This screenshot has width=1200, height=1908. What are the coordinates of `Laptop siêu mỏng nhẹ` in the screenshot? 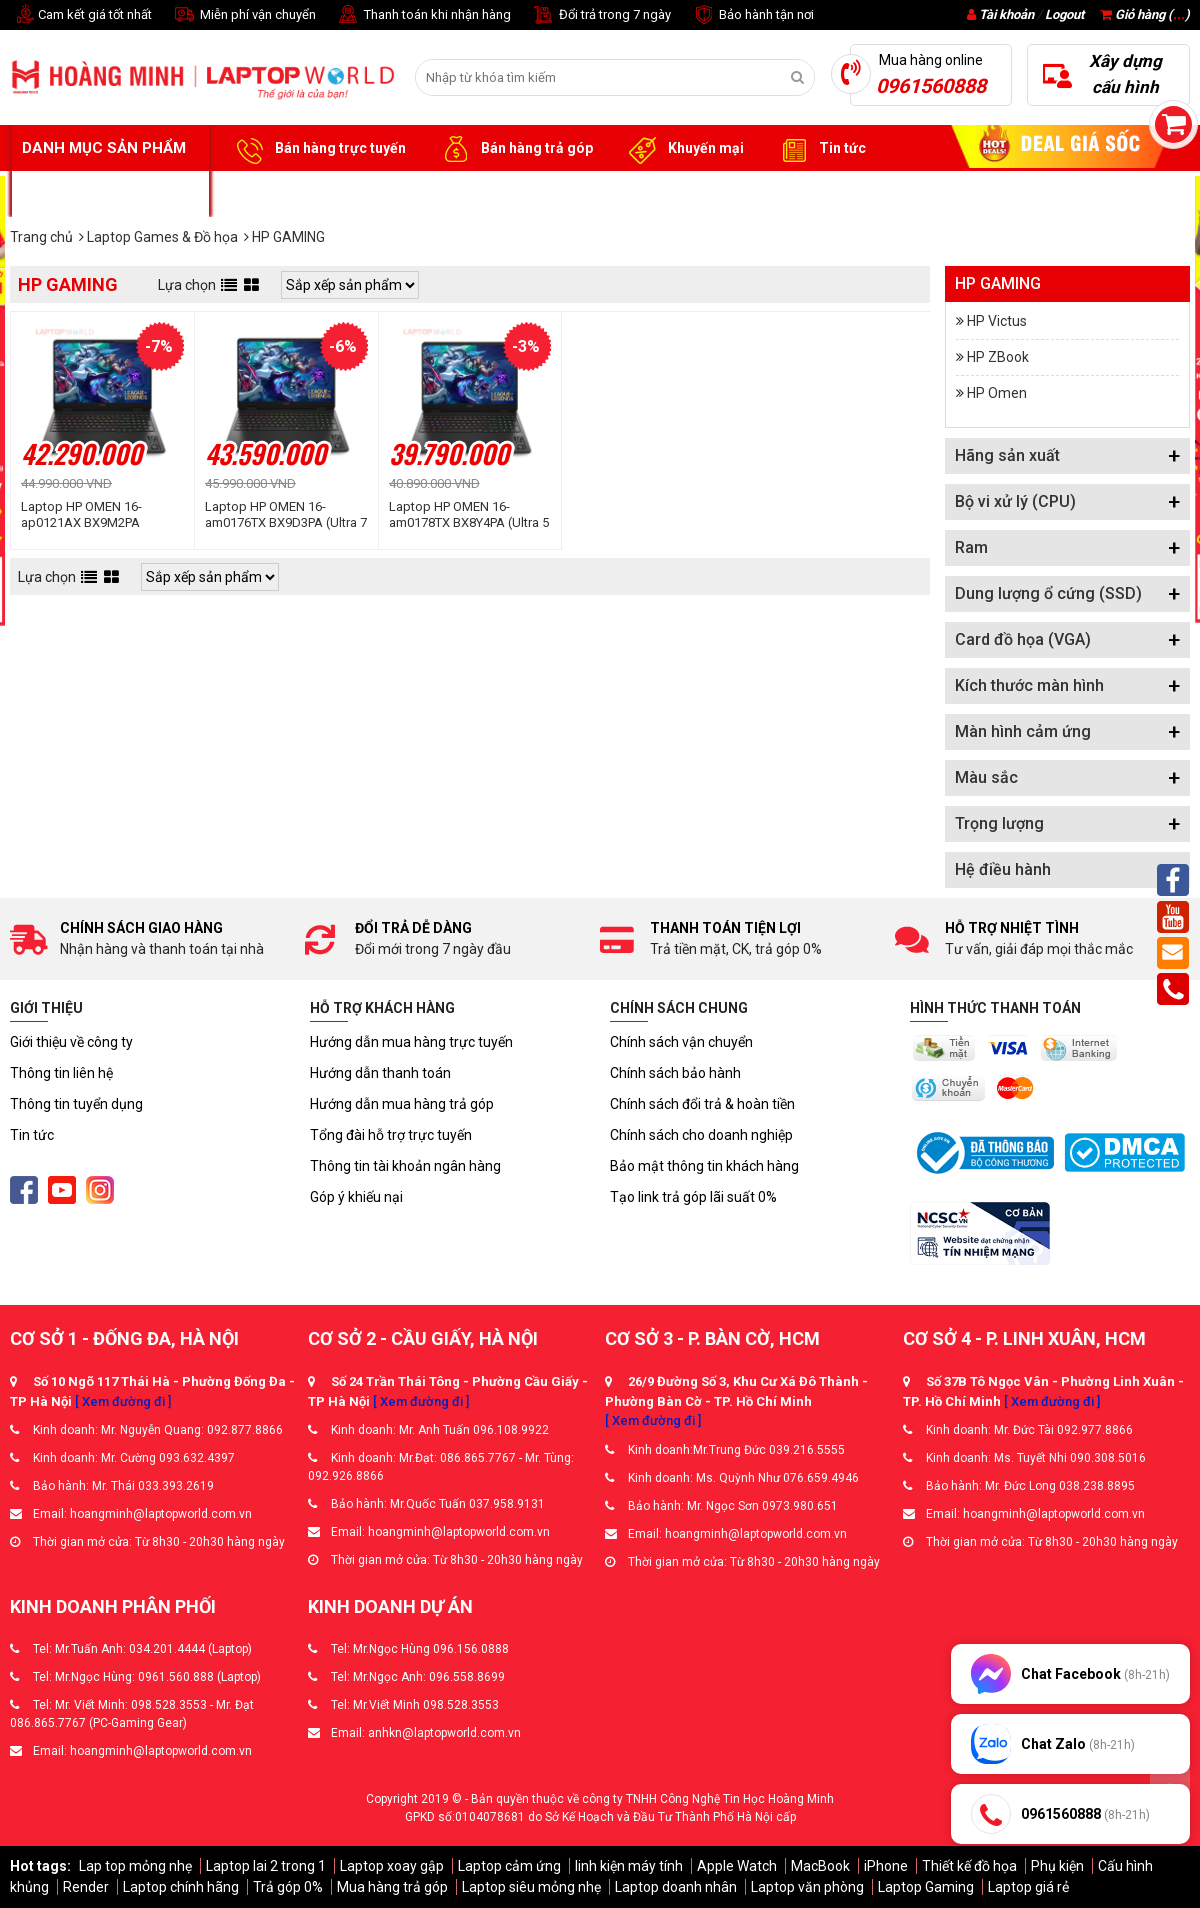 It's located at (531, 1887).